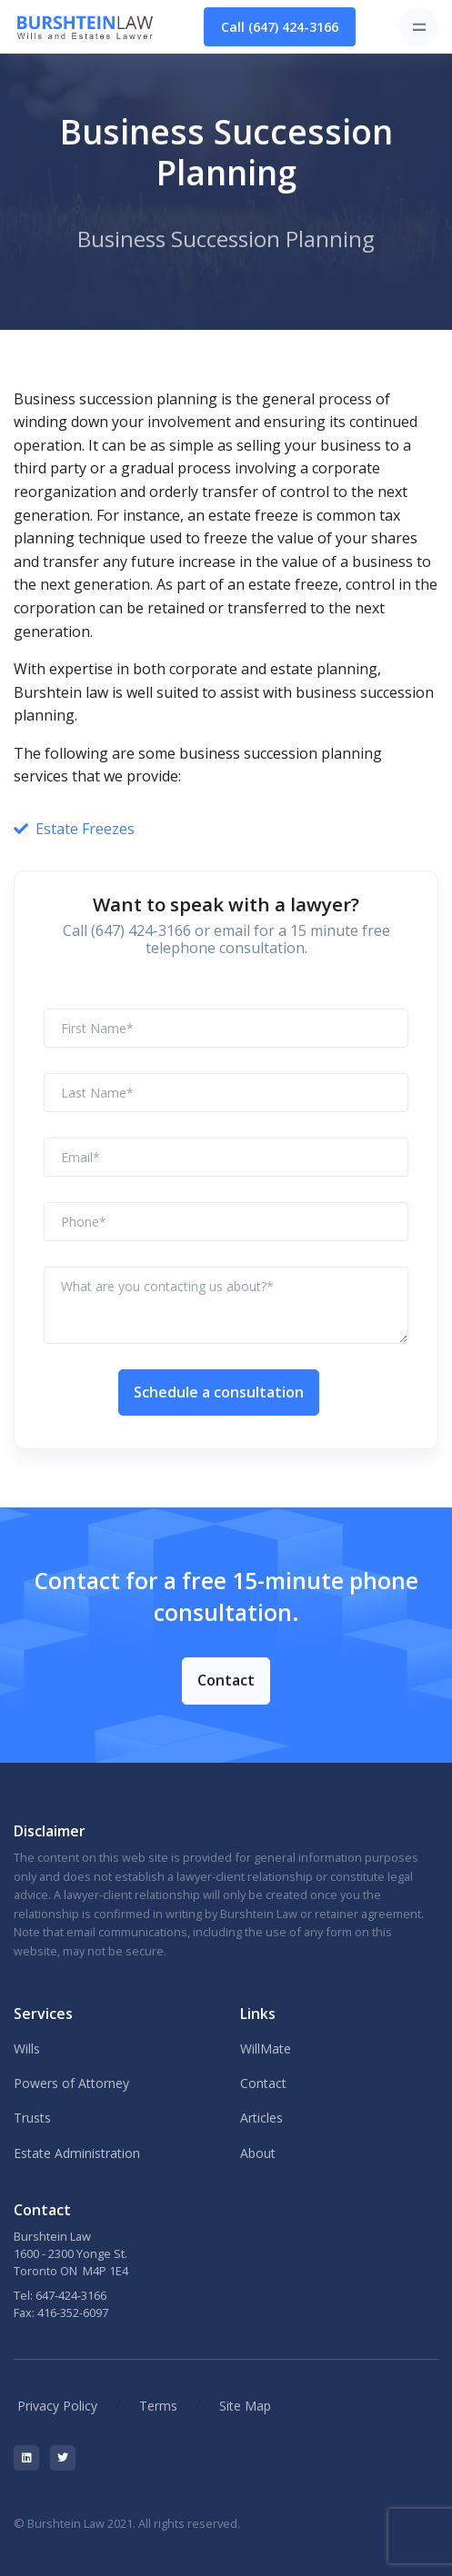  Describe the element at coordinates (226, 1092) in the screenshot. I see `[Last Name]` at that location.